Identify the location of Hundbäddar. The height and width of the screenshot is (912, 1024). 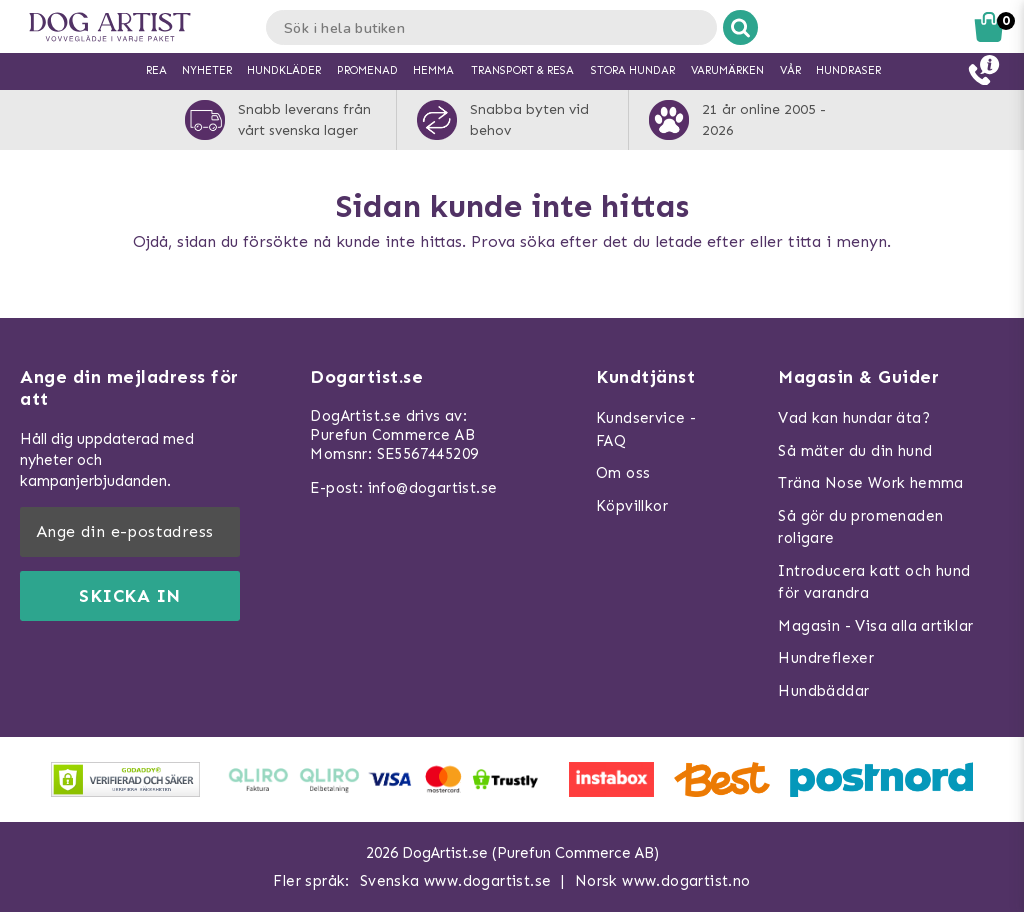
(823, 691).